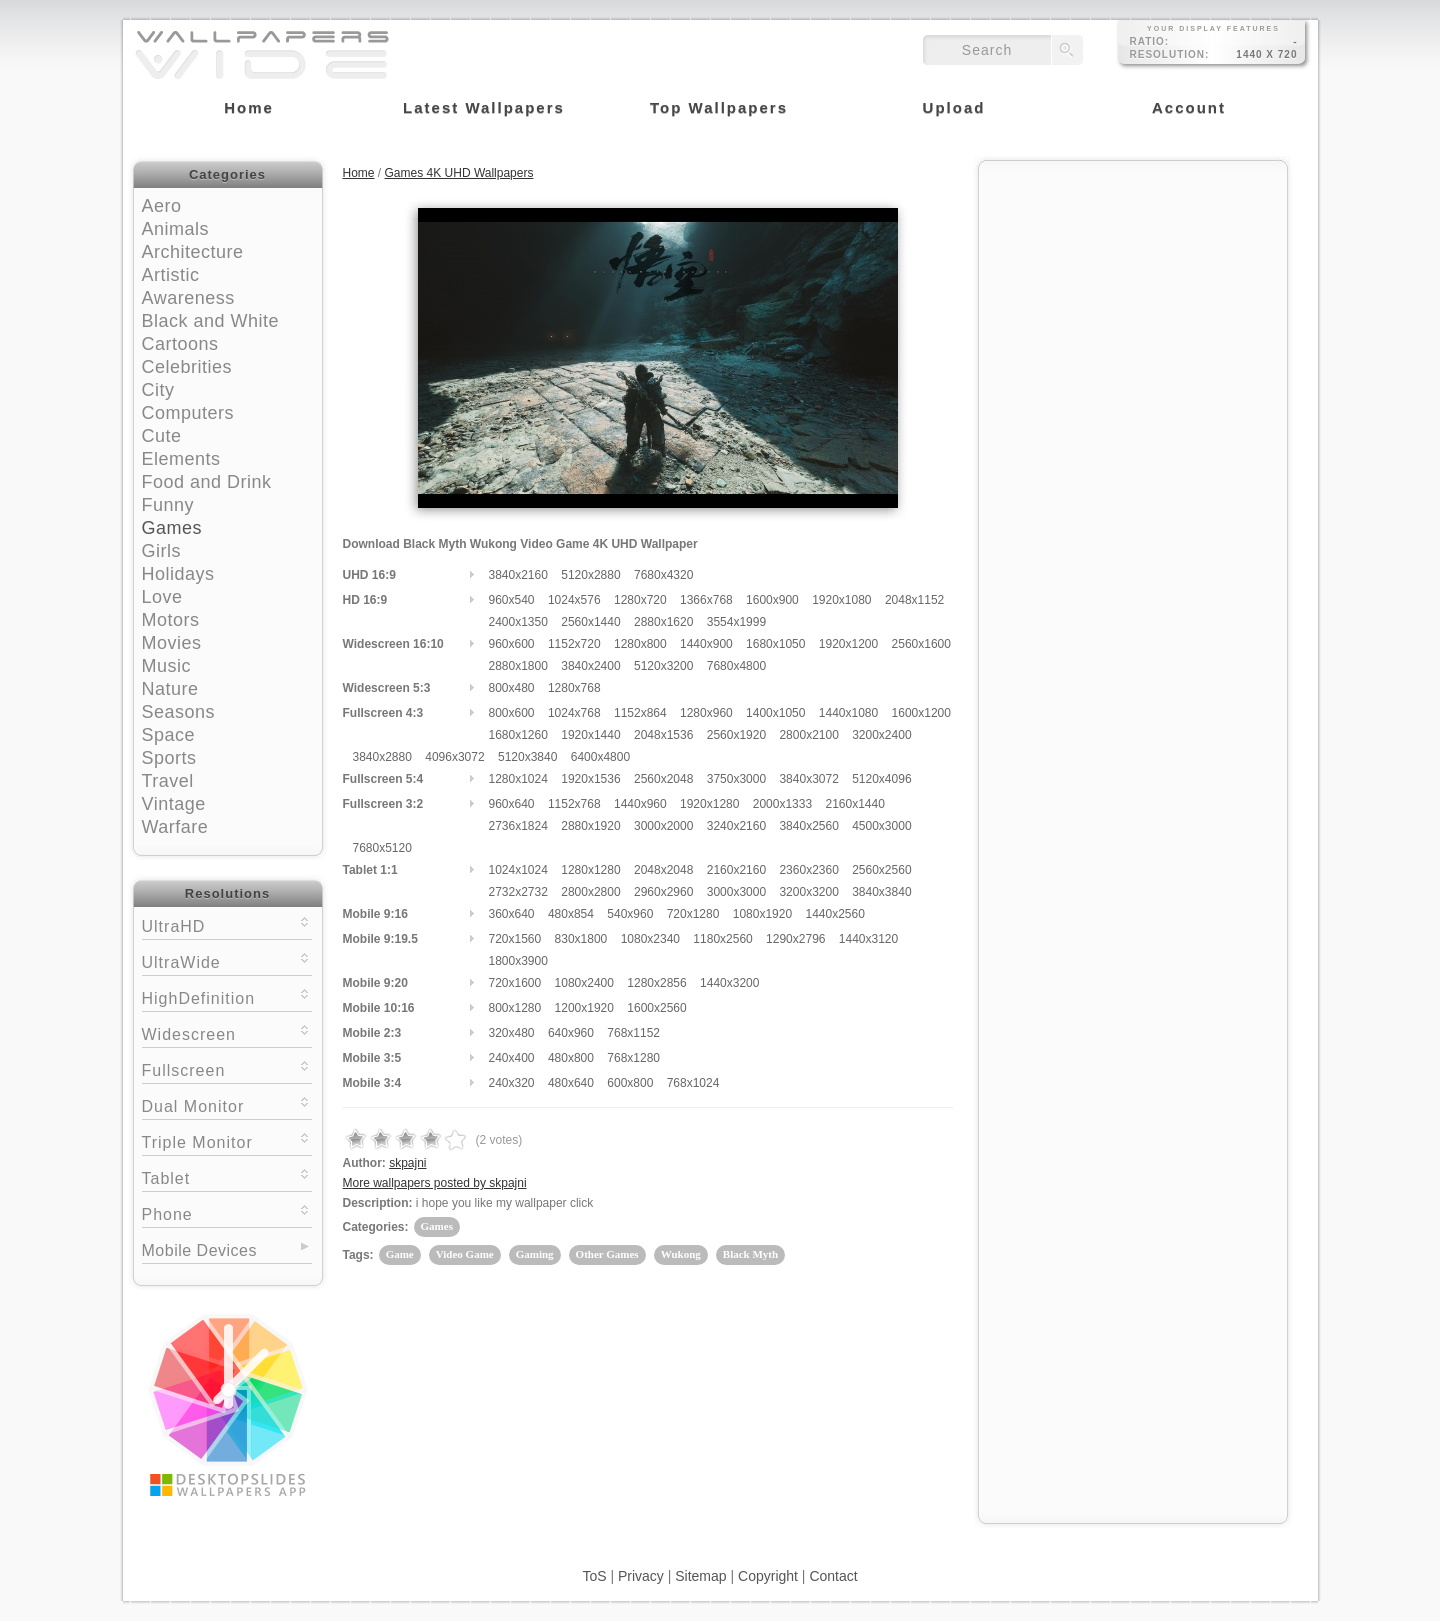  Describe the element at coordinates (768, 1576) in the screenshot. I see `Copyright` at that location.